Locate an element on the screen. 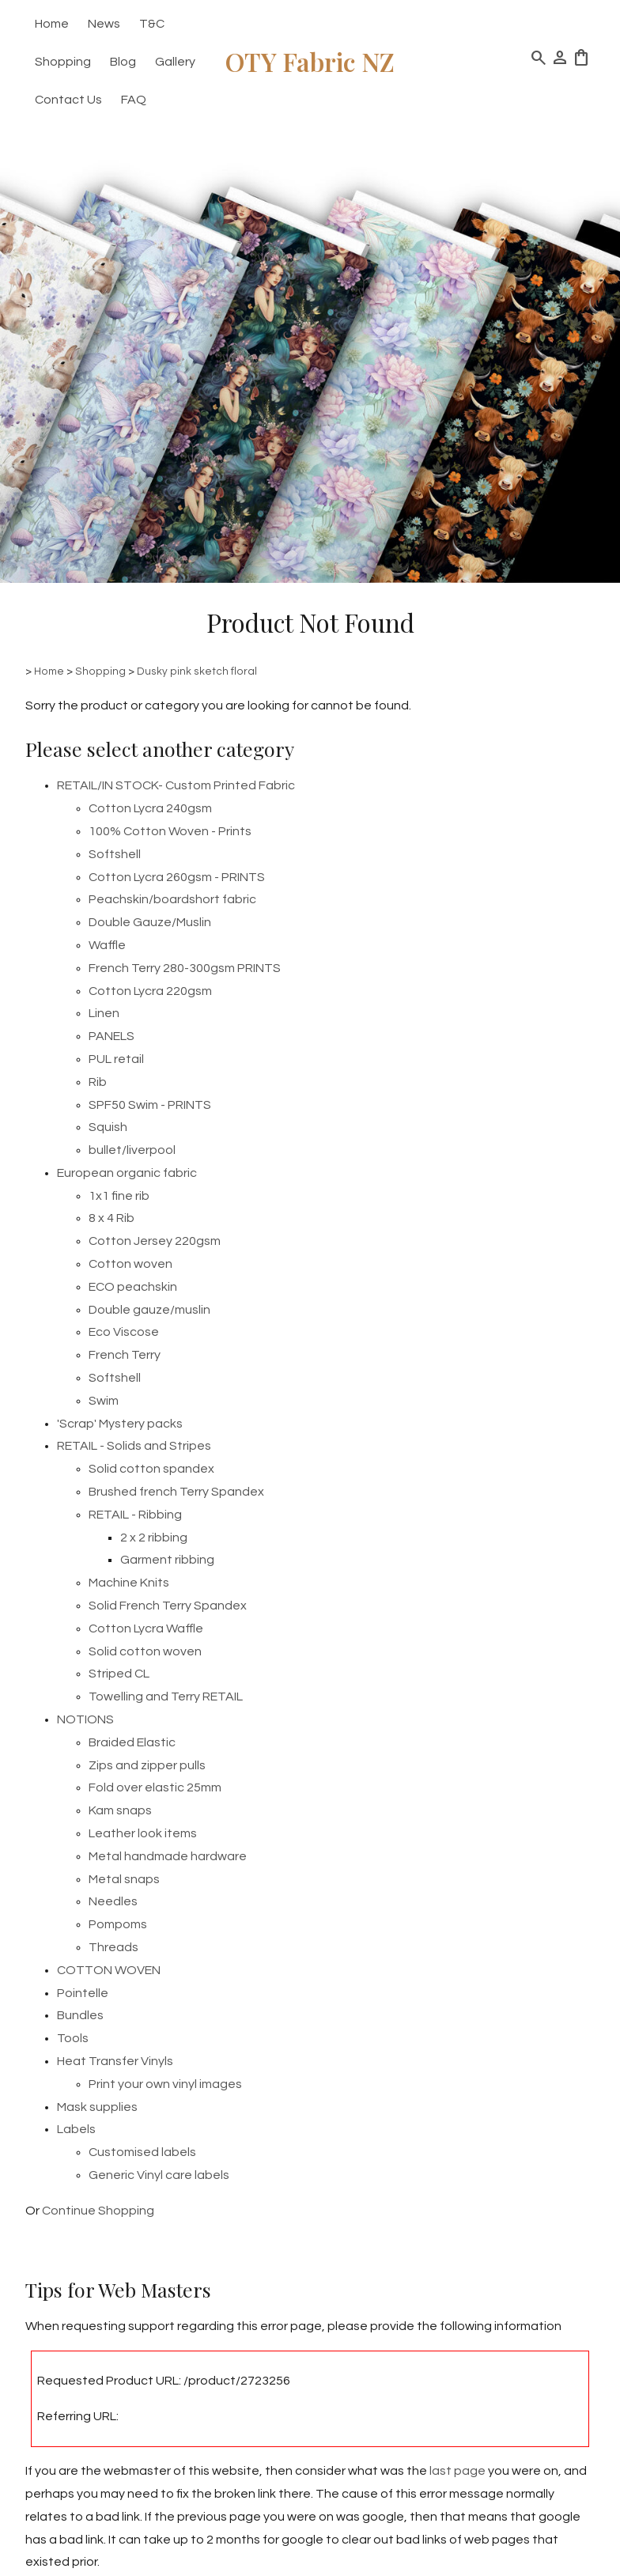 The height and width of the screenshot is (2576, 620). Pompoms is located at coordinates (118, 1924).